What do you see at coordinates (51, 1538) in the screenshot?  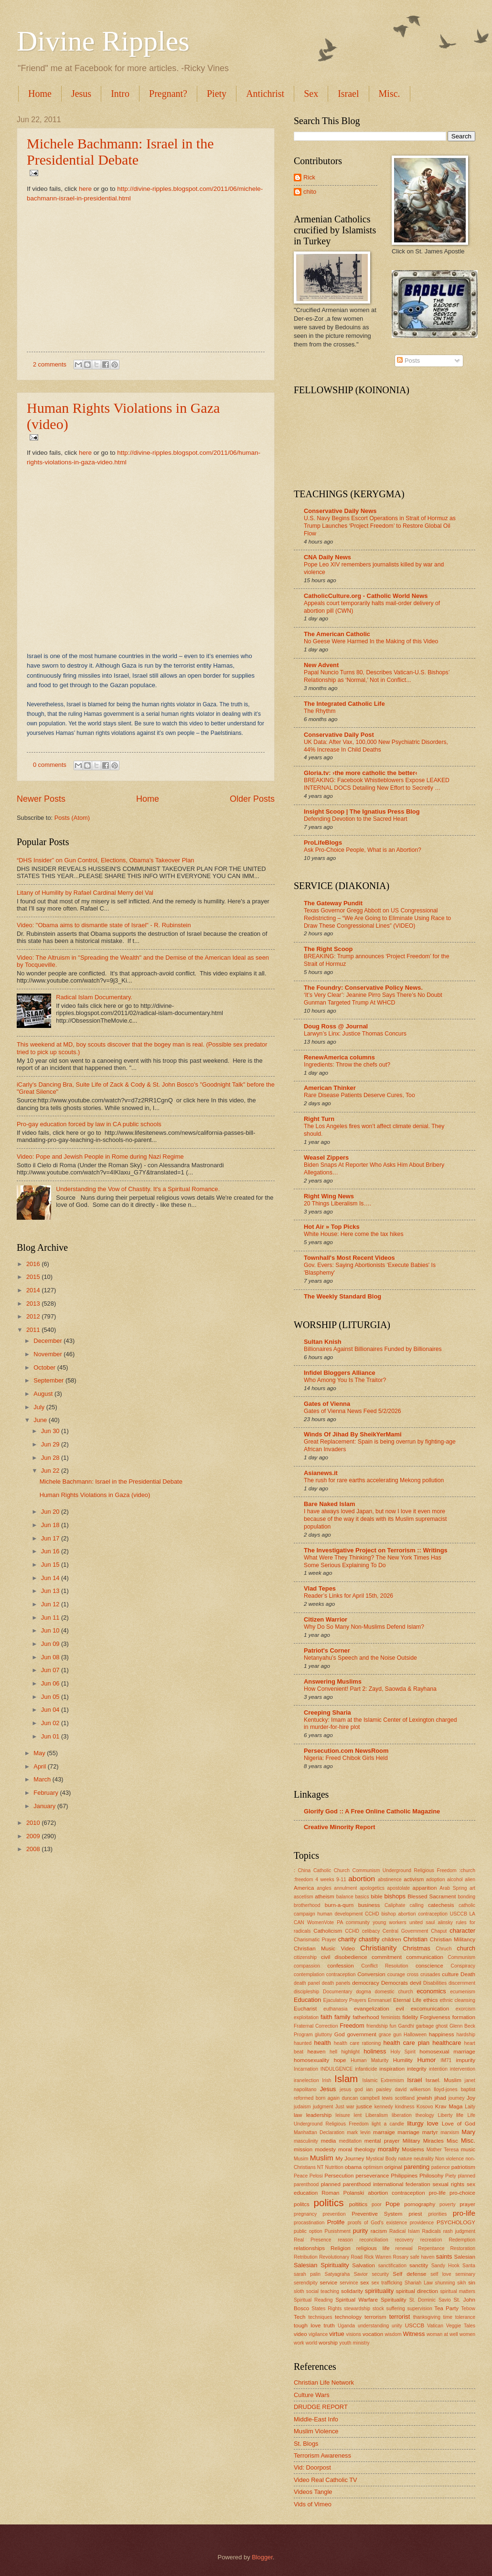 I see `Jun 17` at bounding box center [51, 1538].